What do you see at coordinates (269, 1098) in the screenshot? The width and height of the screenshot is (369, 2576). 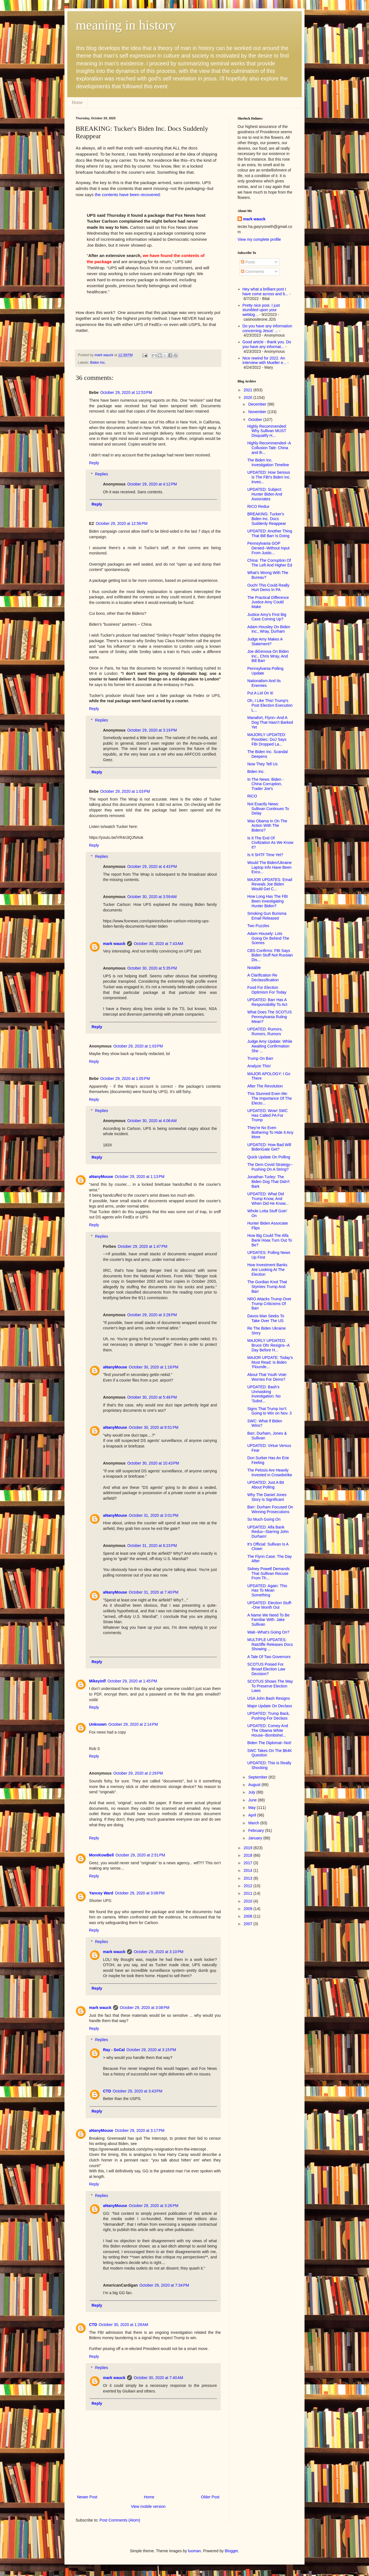 I see `This Stunned Even Me: The Importance Of The Electo...` at bounding box center [269, 1098].